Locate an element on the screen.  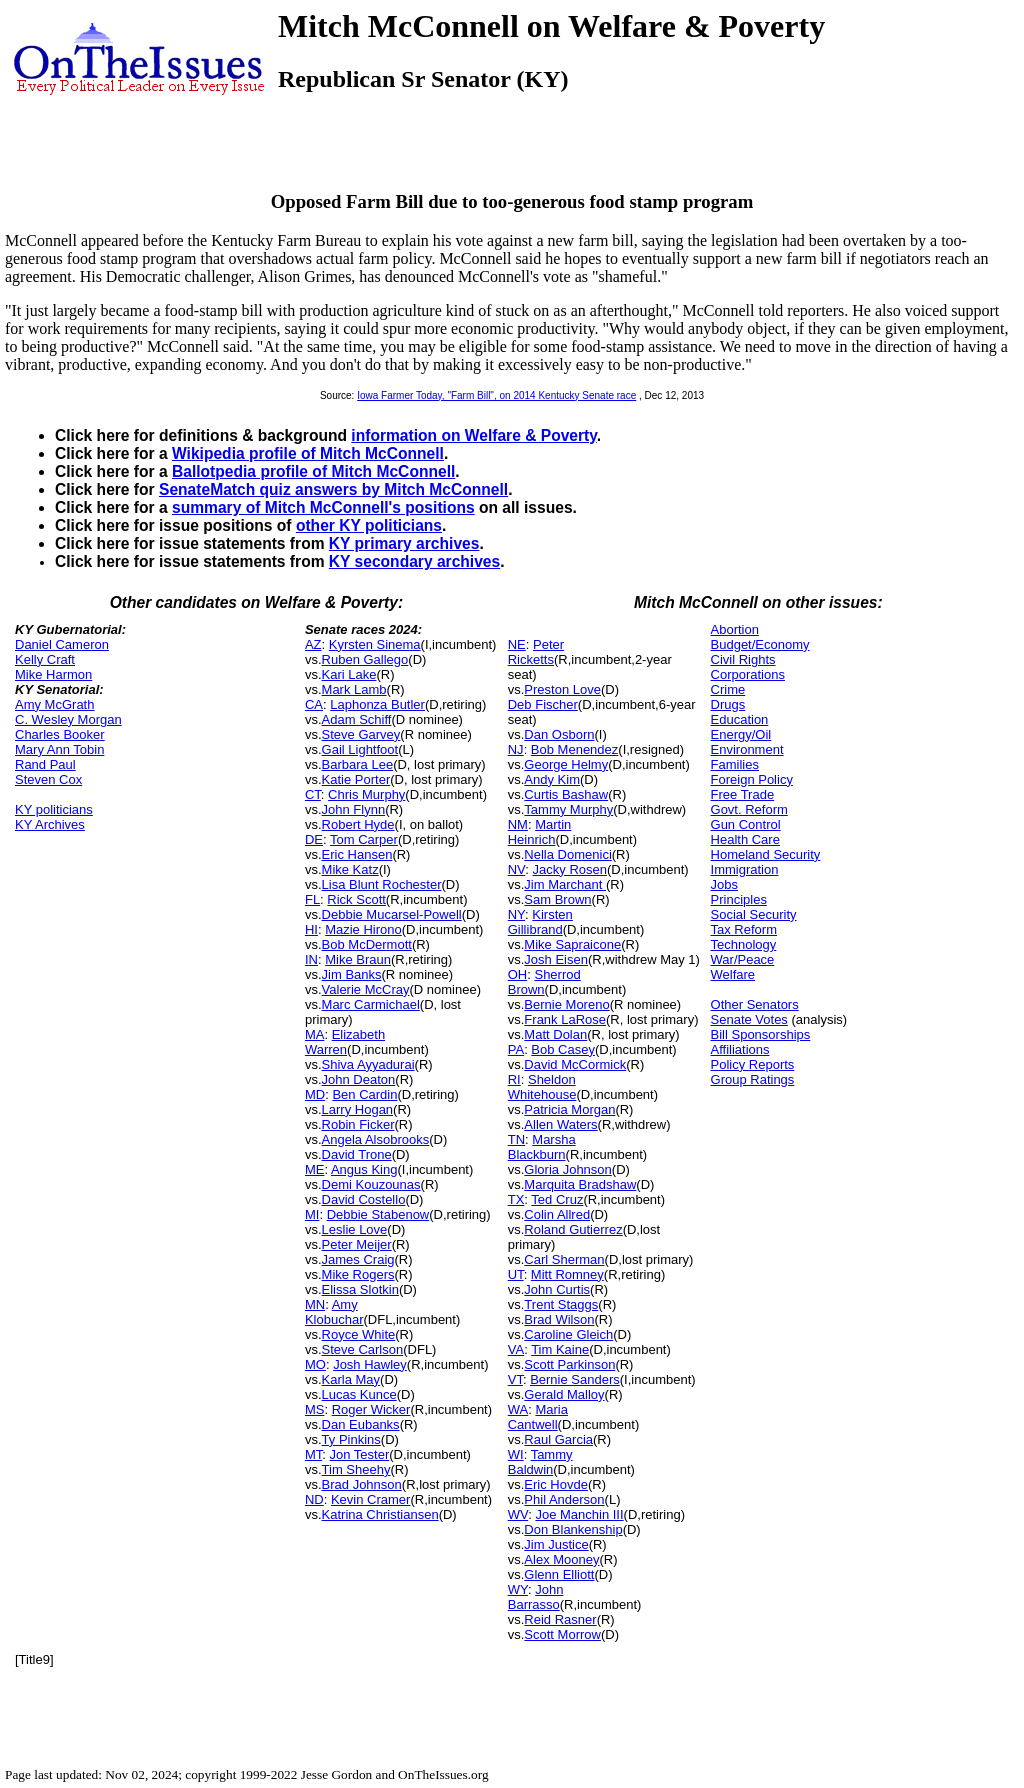
CT is located at coordinates (313, 794).